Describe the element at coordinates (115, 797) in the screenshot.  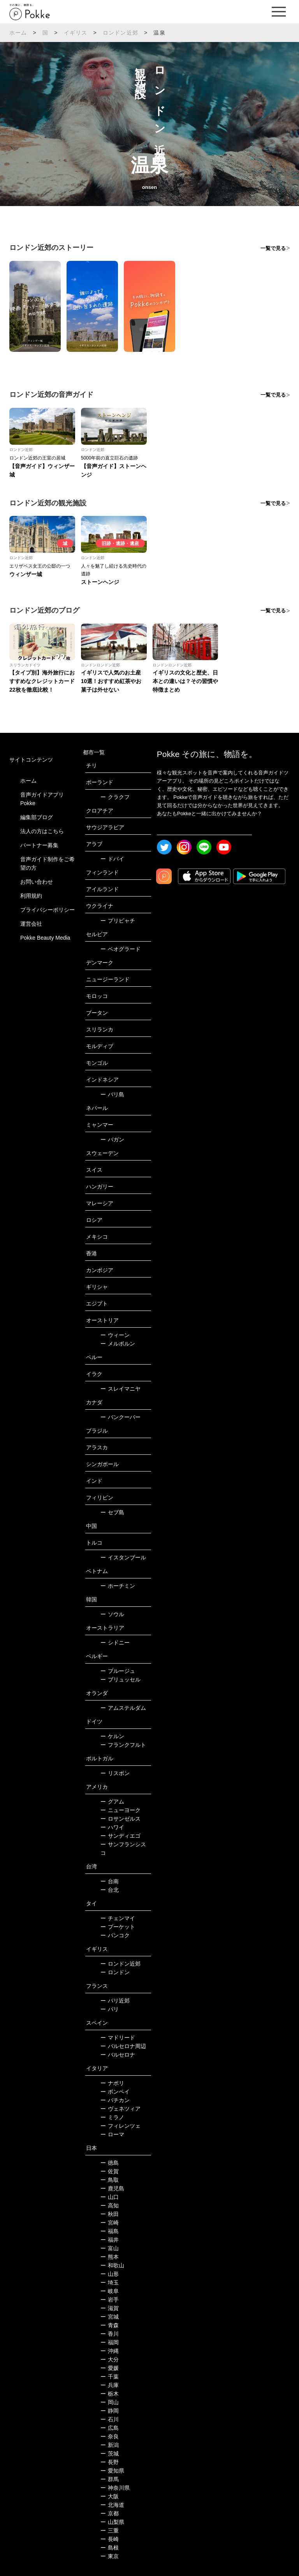
I see `クラクフ` at that location.